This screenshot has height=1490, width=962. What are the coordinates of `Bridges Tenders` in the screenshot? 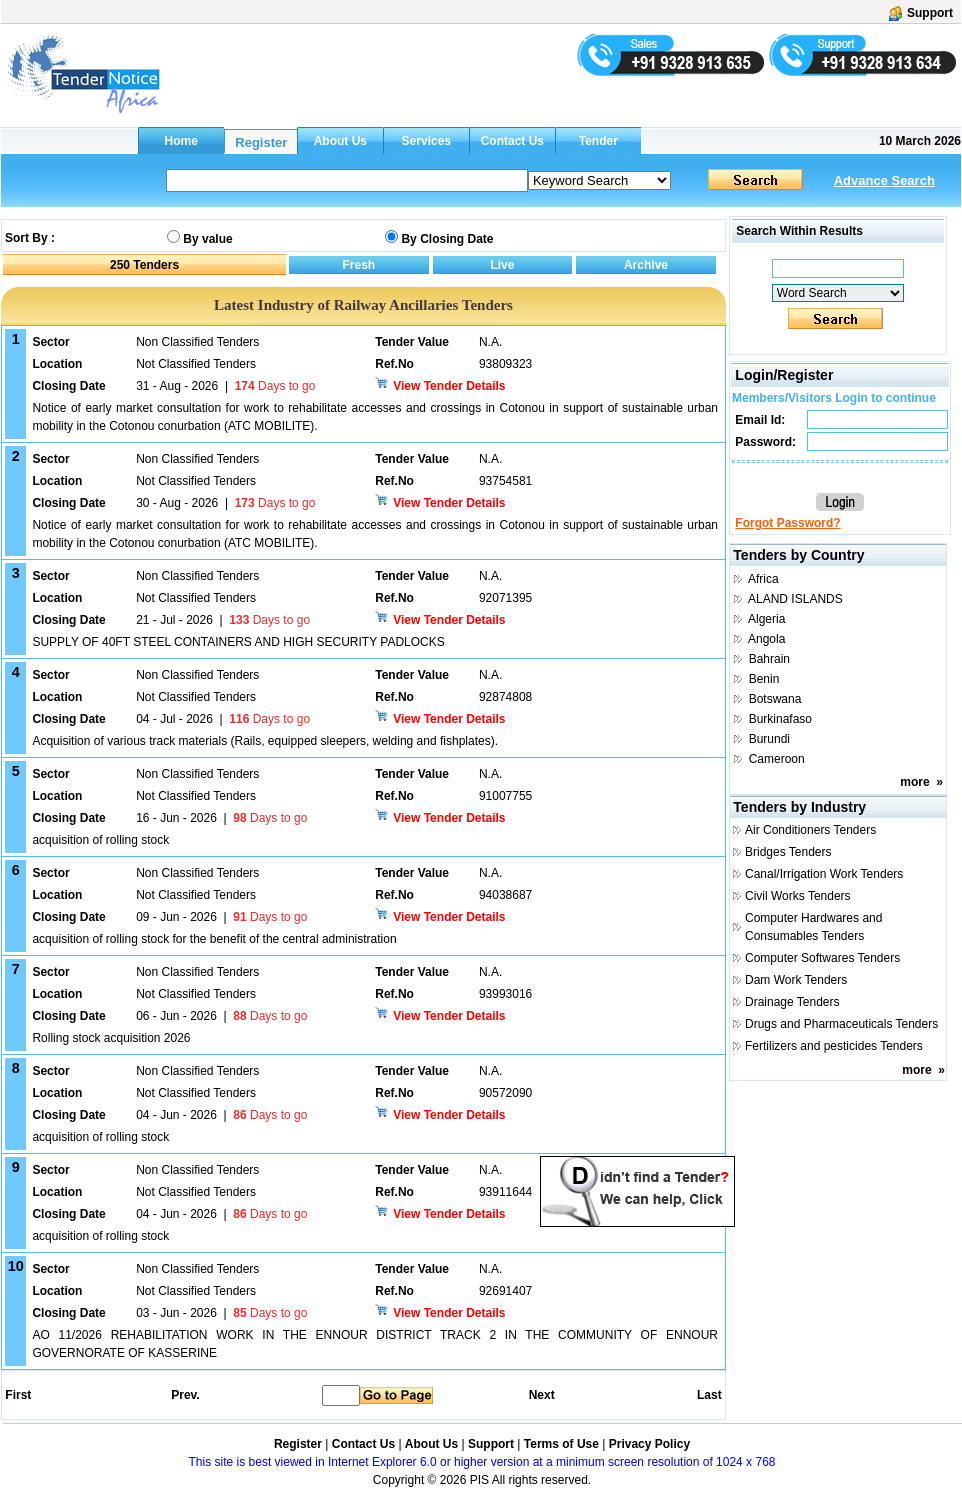 It's located at (788, 852).